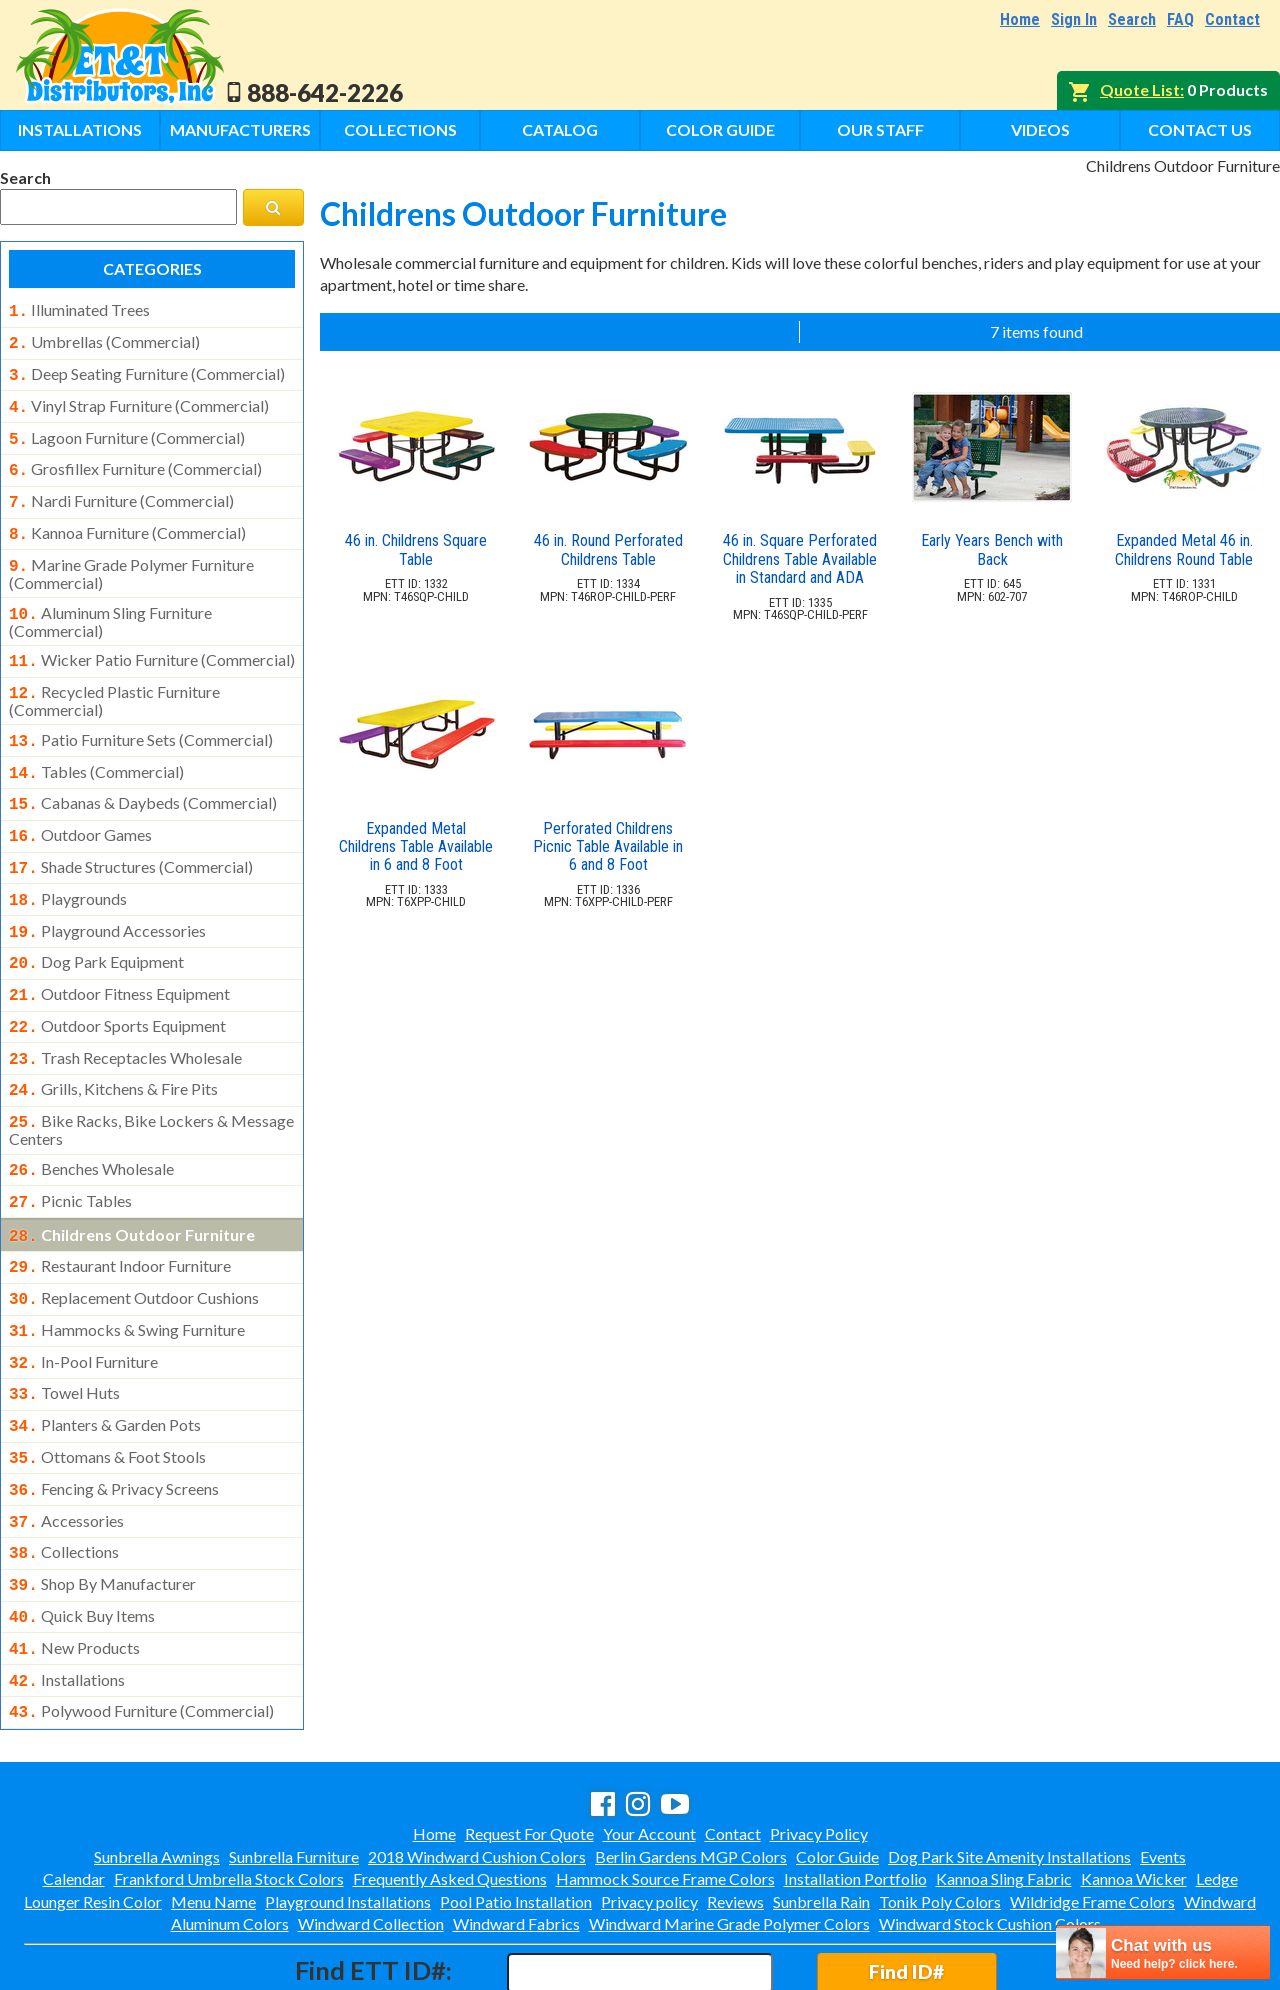  What do you see at coordinates (127, 519) in the screenshot?
I see `kannoa furniture (commercial)` at bounding box center [127, 519].